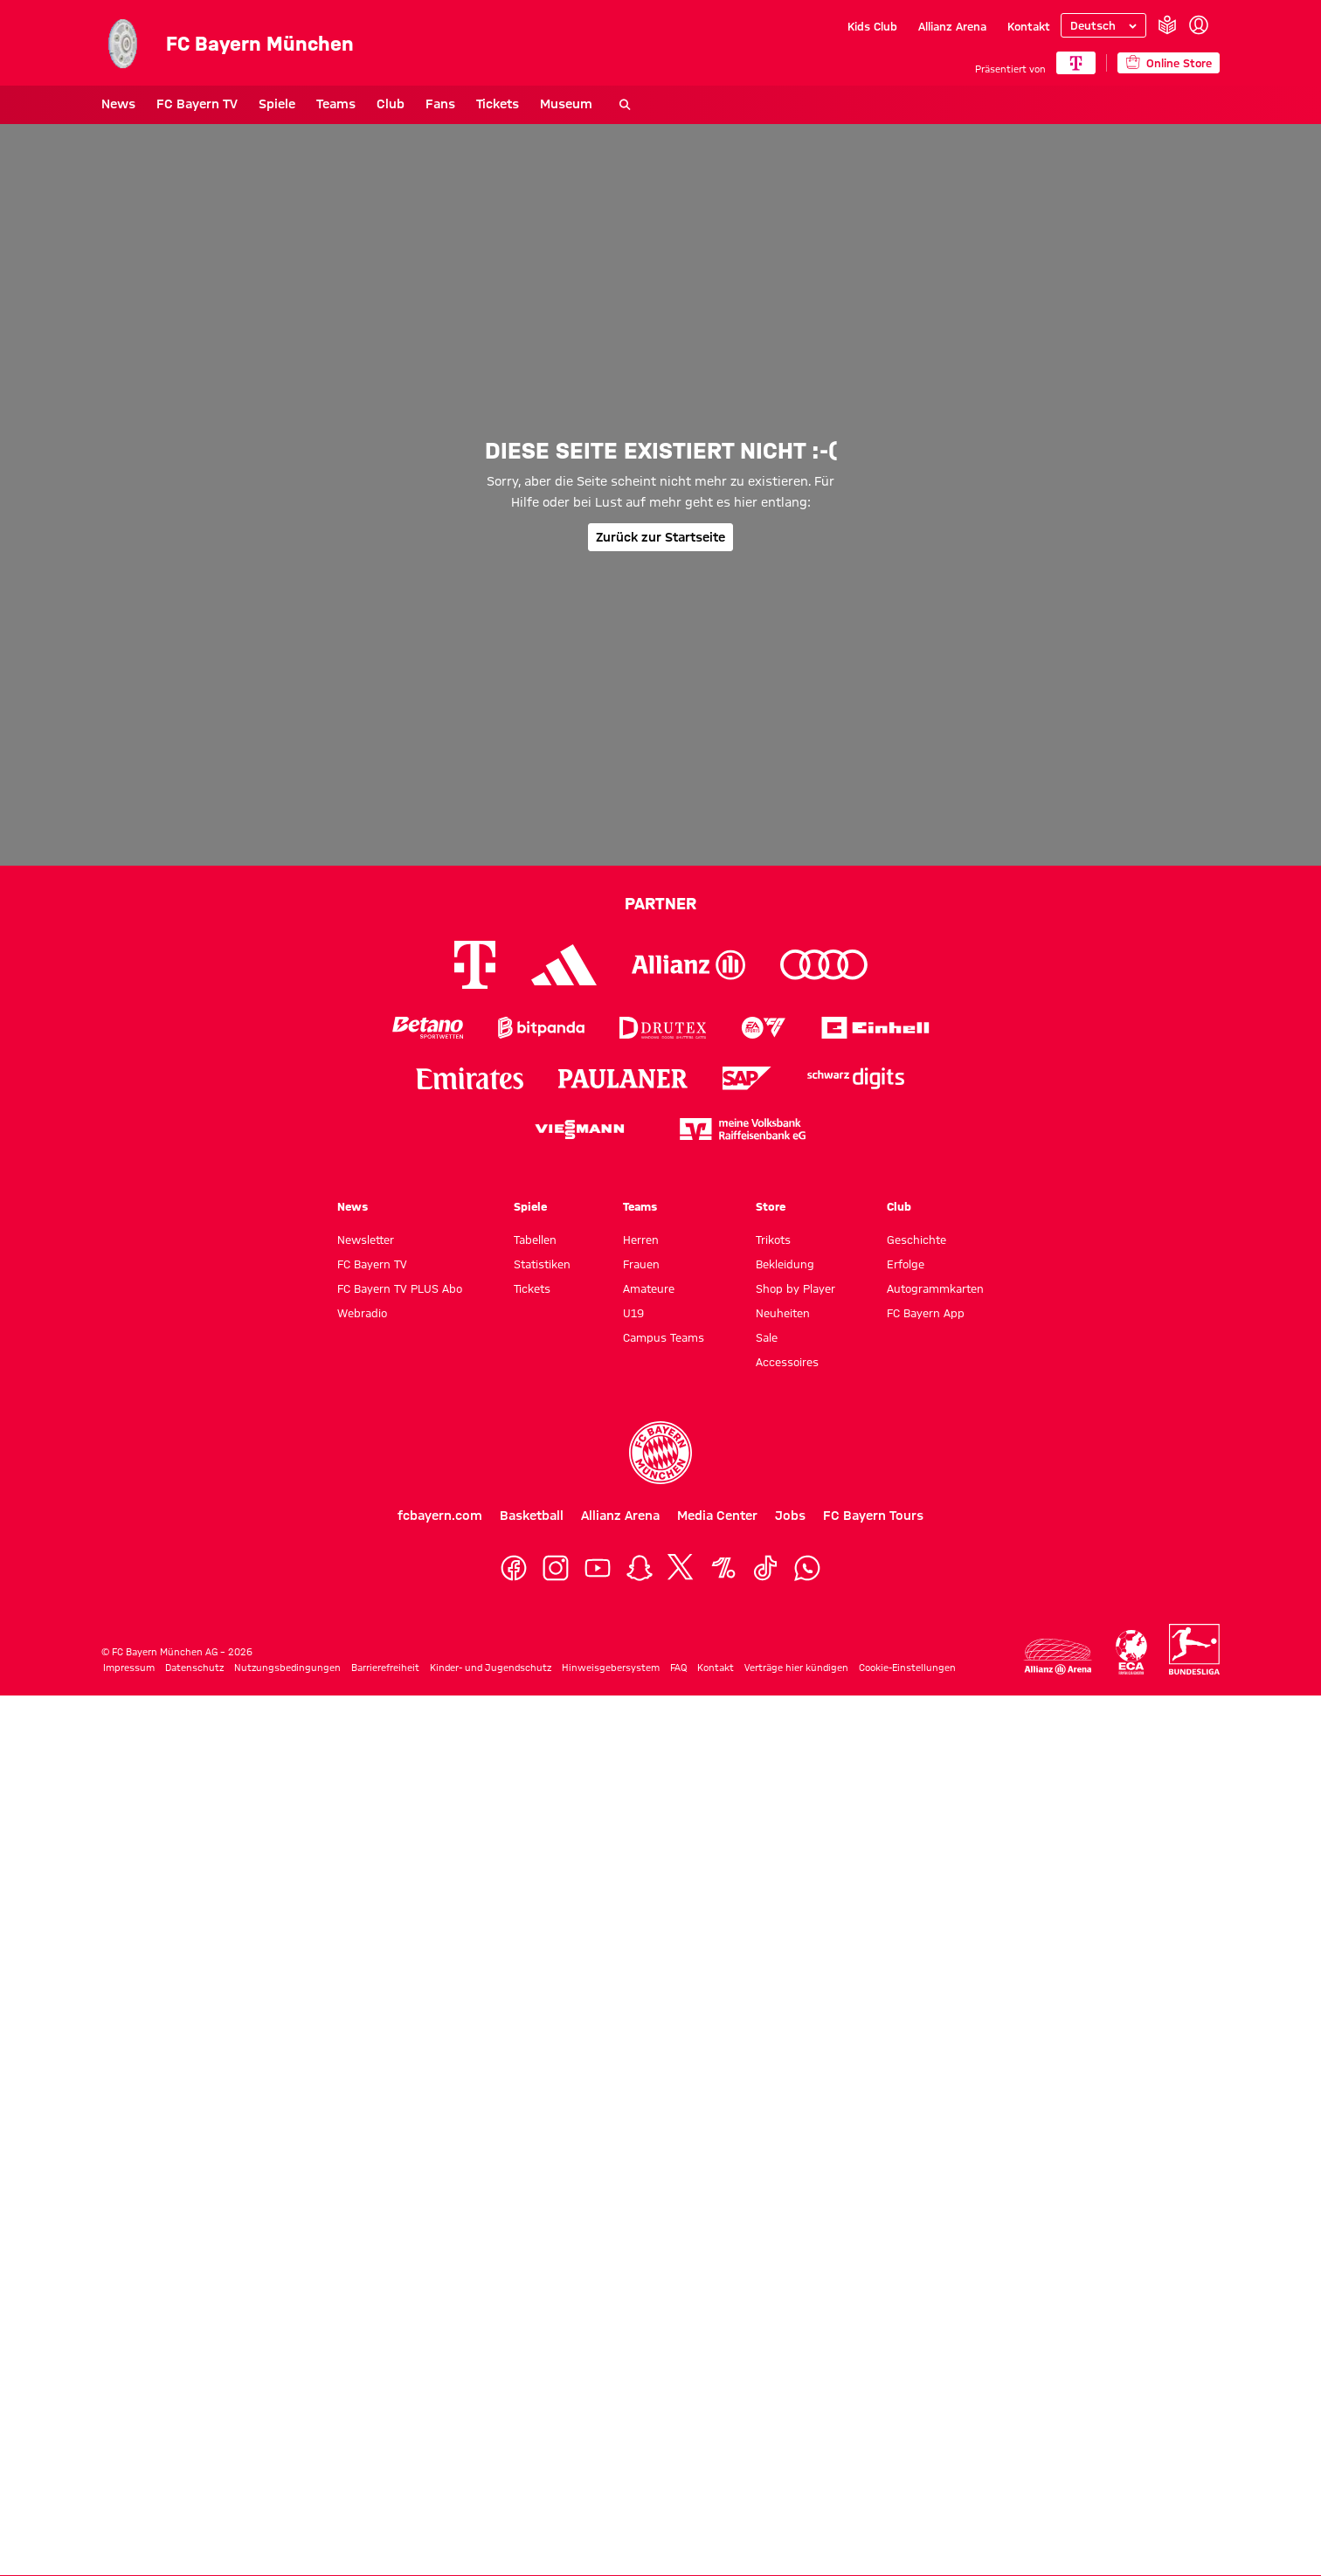  What do you see at coordinates (633, 1313) in the screenshot?
I see `U19` at bounding box center [633, 1313].